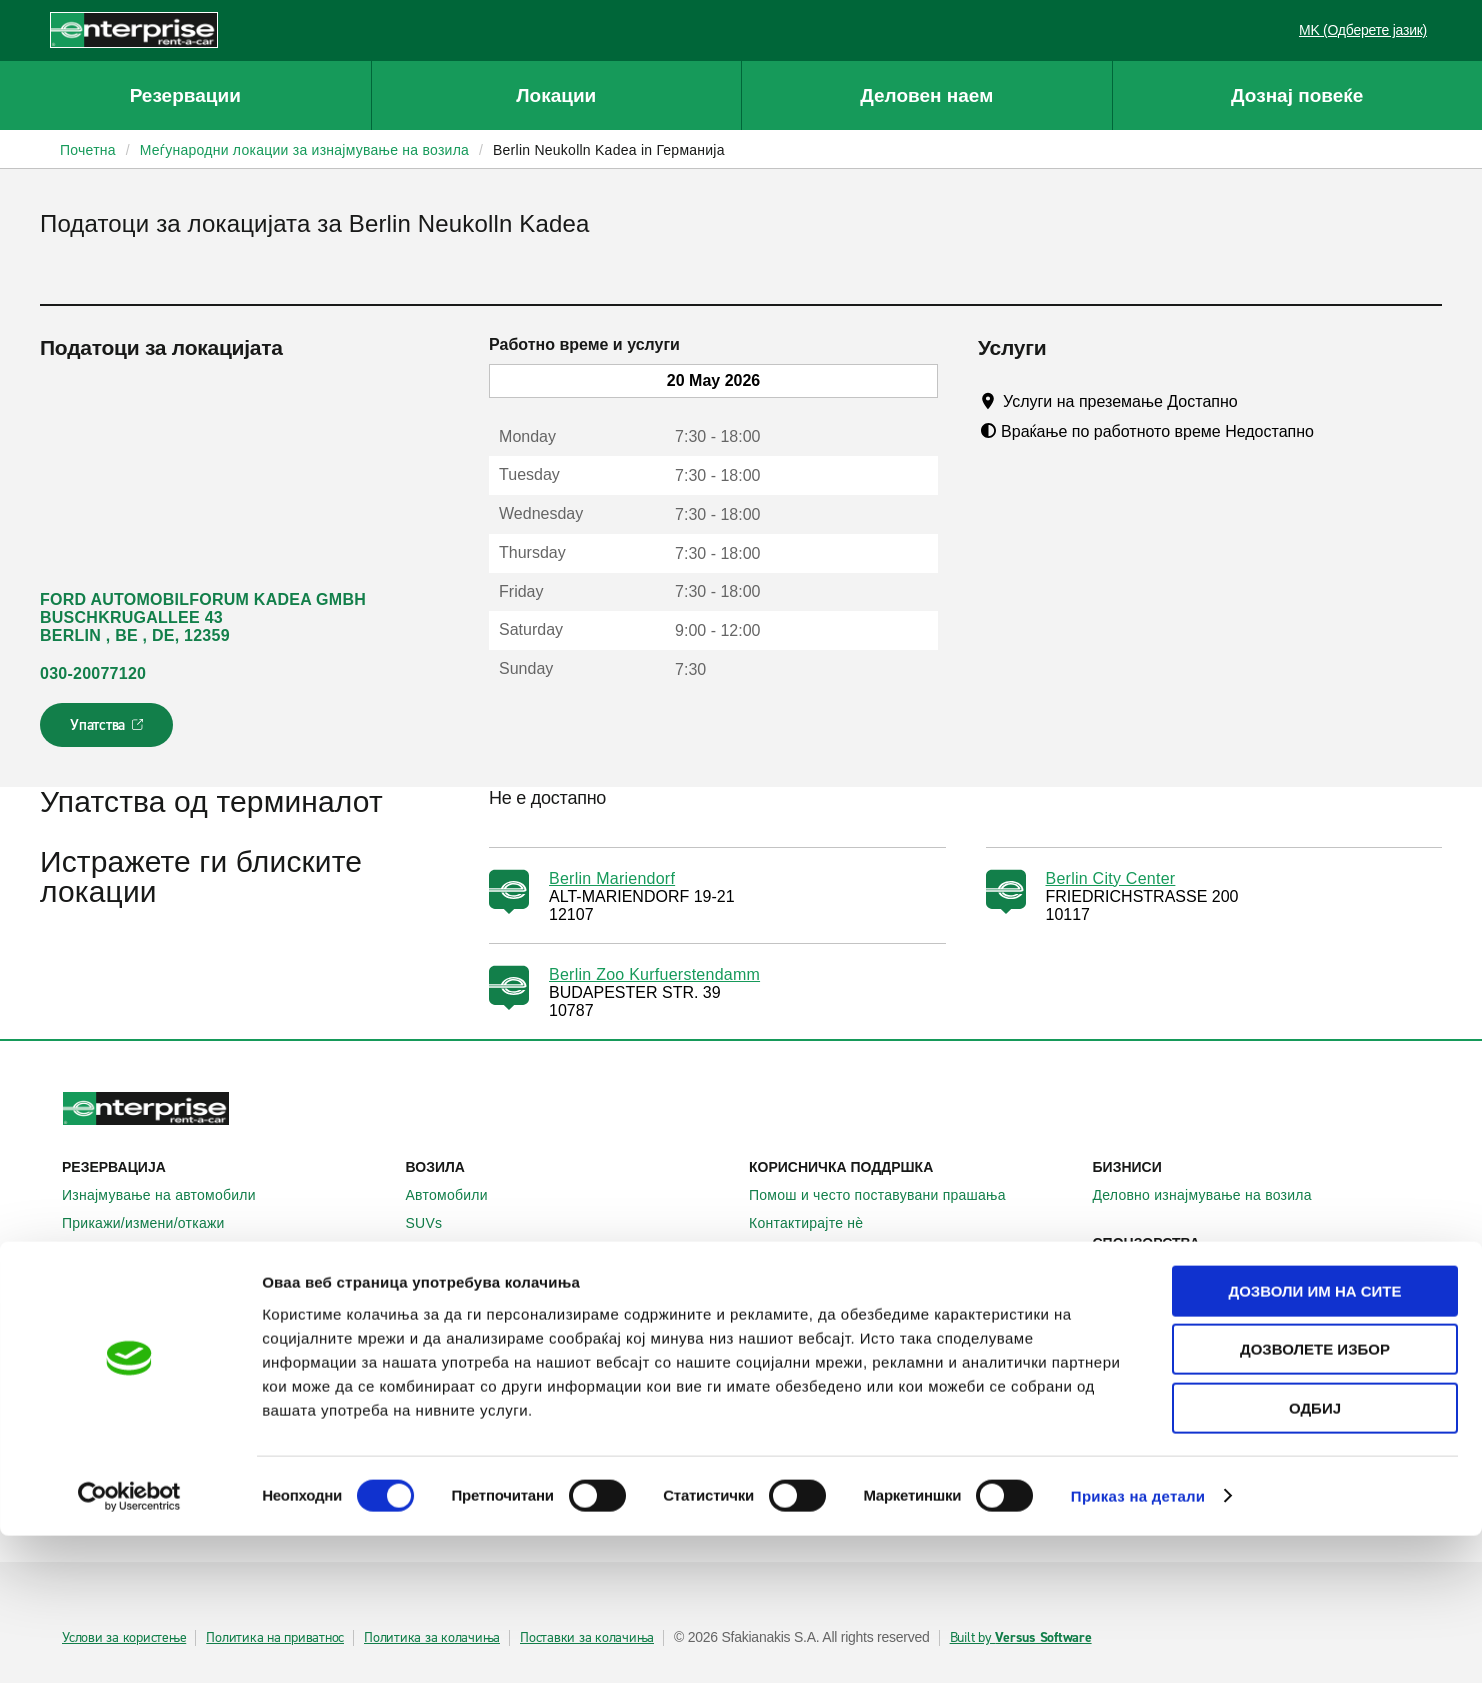 The width and height of the screenshot is (1482, 1683). Describe the element at coordinates (888, 1195) in the screenshot. I see `Помош и често поставувани прашања` at that location.